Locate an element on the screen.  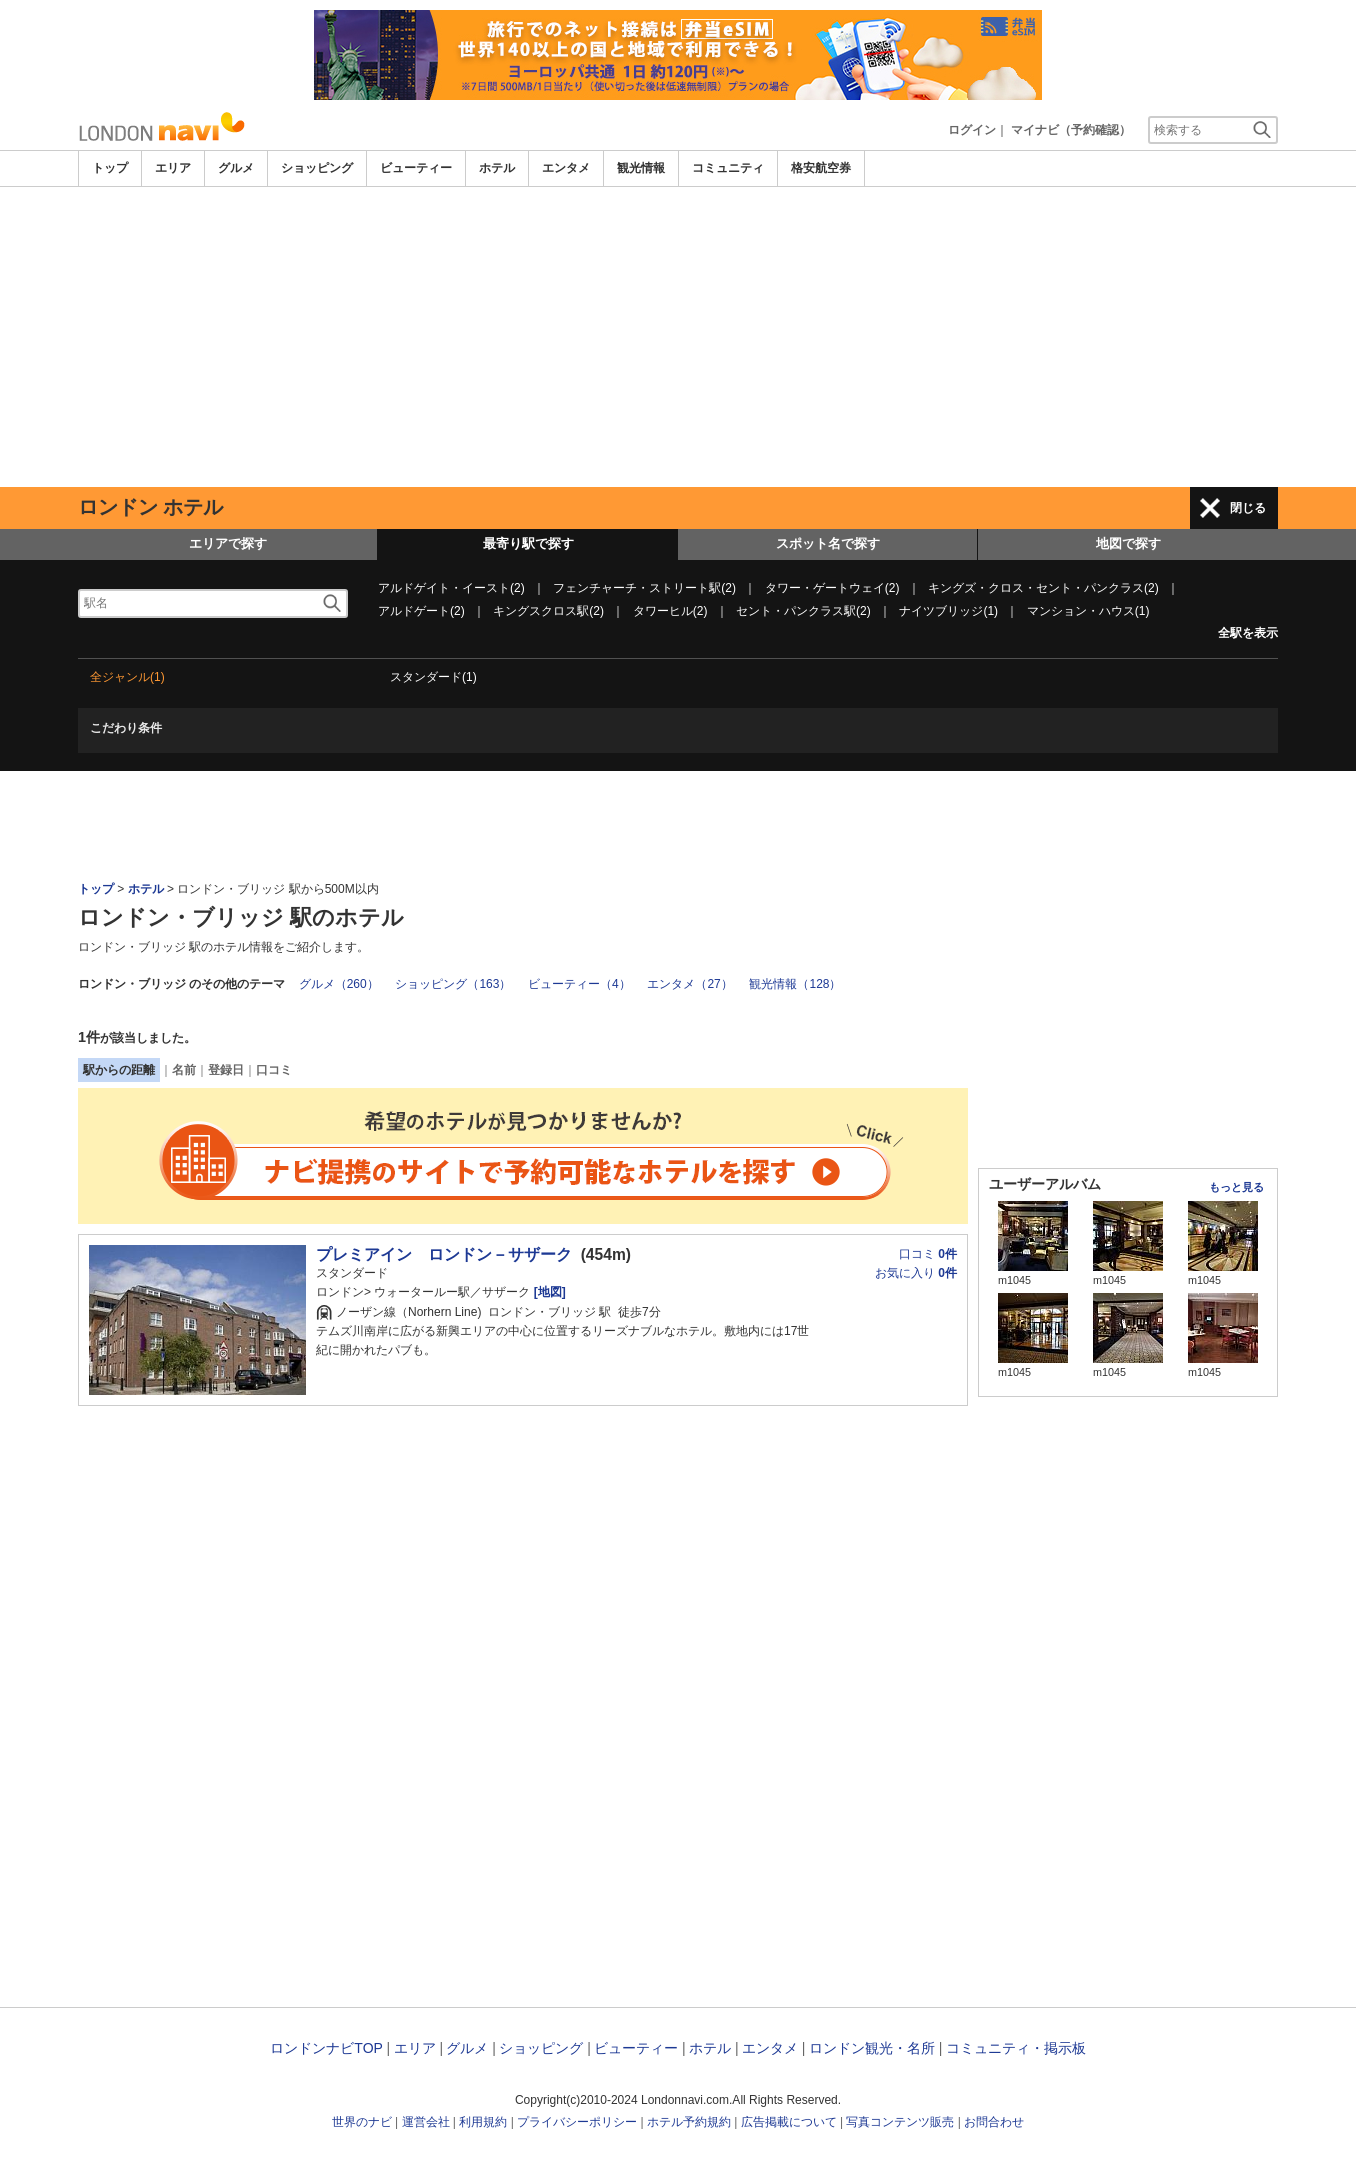
写真コンテンツ販売 is located at coordinates (900, 2122).